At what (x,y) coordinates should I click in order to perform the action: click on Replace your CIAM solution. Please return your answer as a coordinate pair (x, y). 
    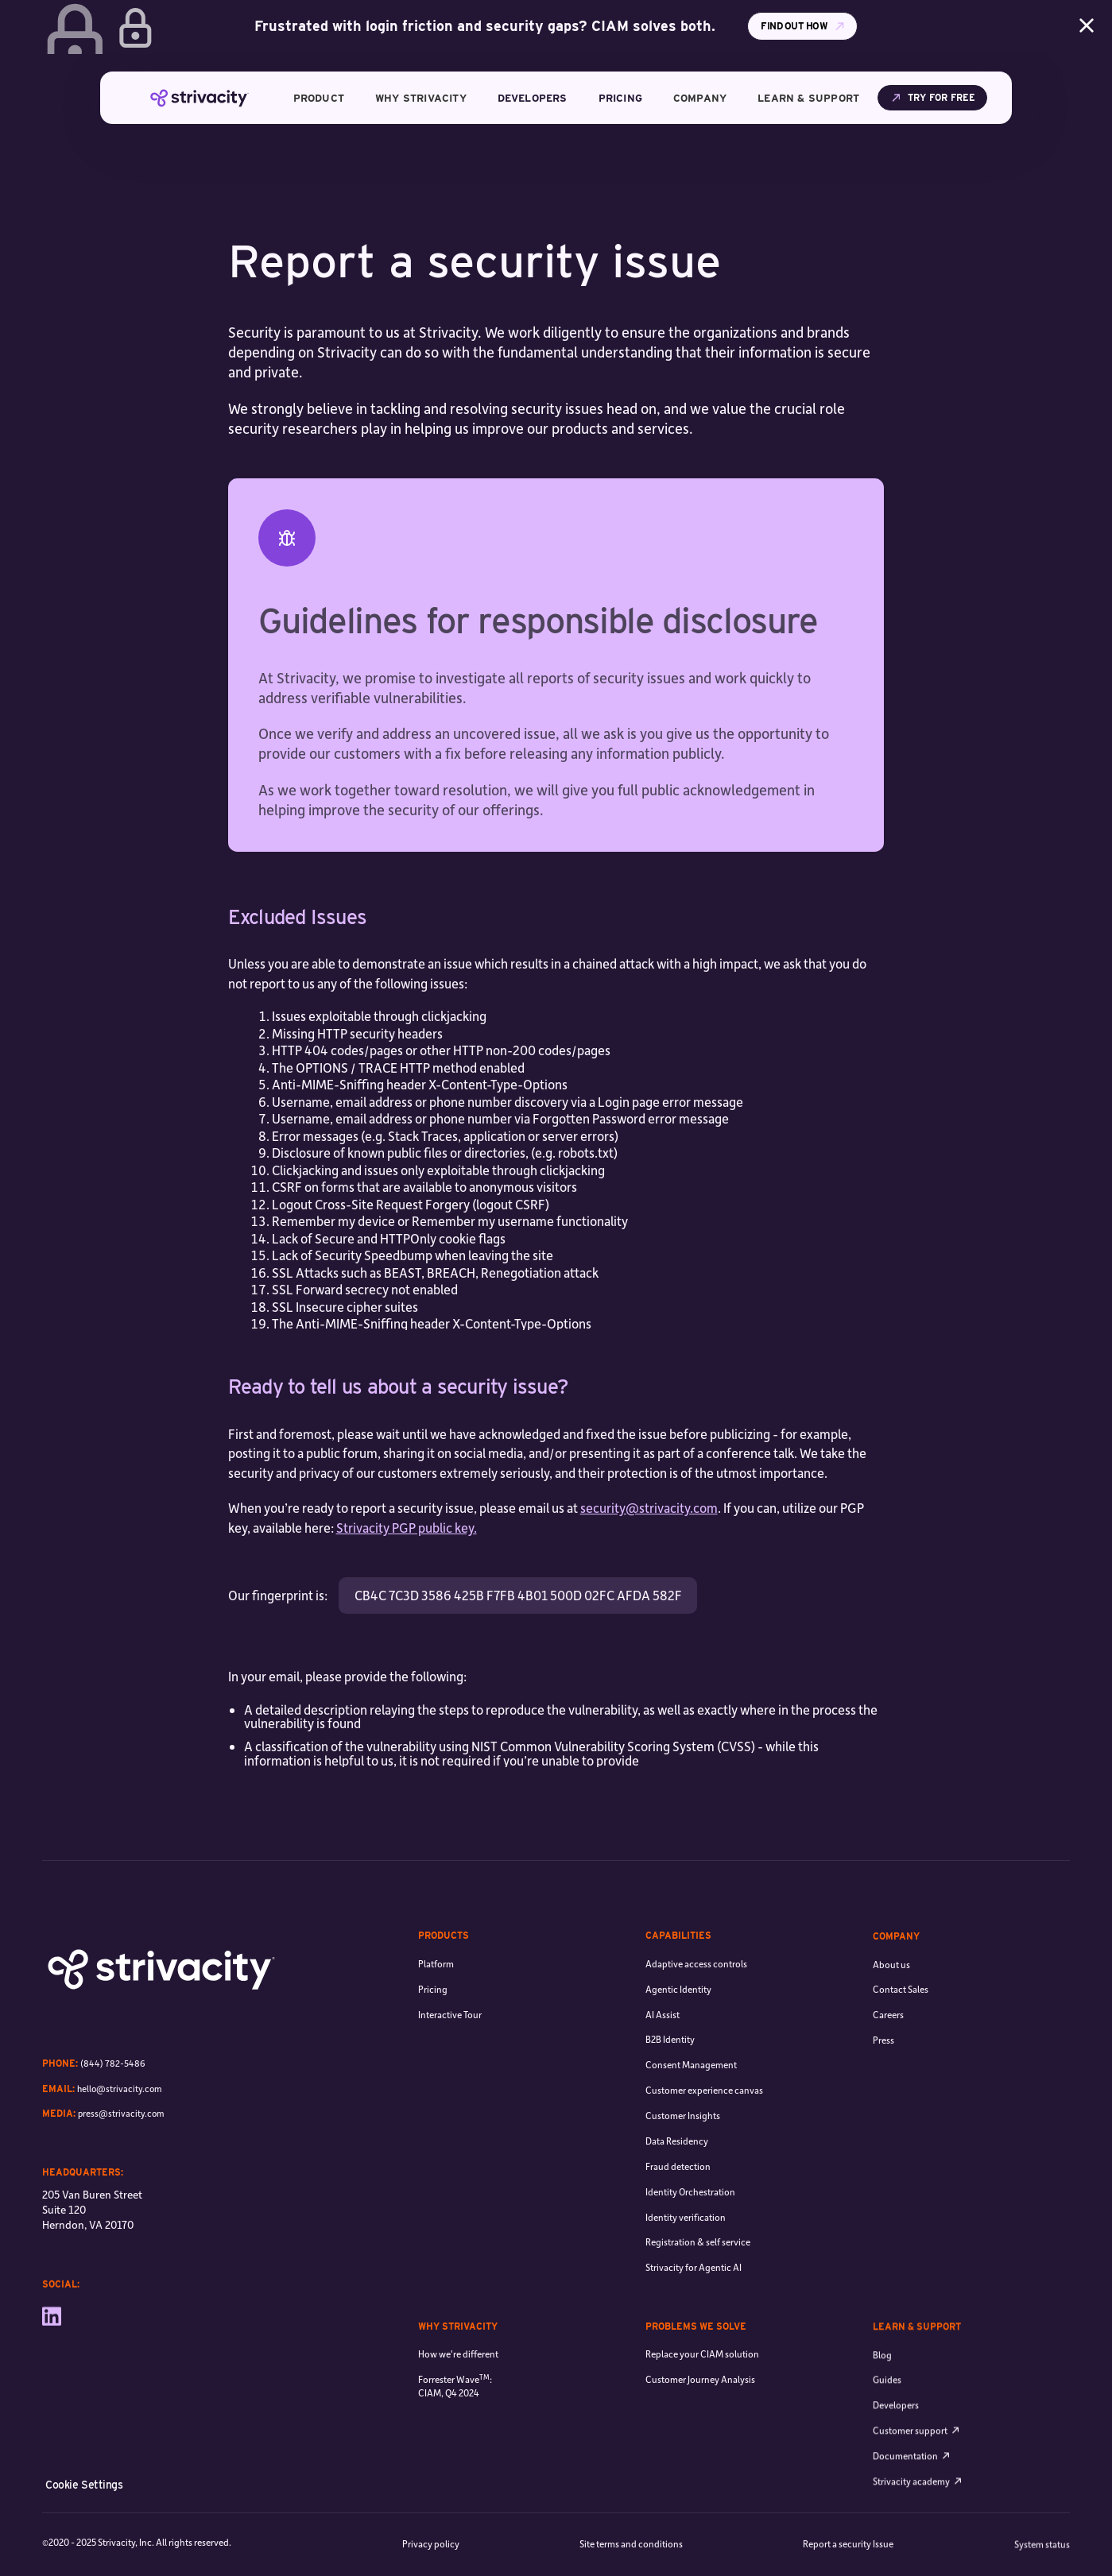
    Looking at the image, I should click on (702, 2382).